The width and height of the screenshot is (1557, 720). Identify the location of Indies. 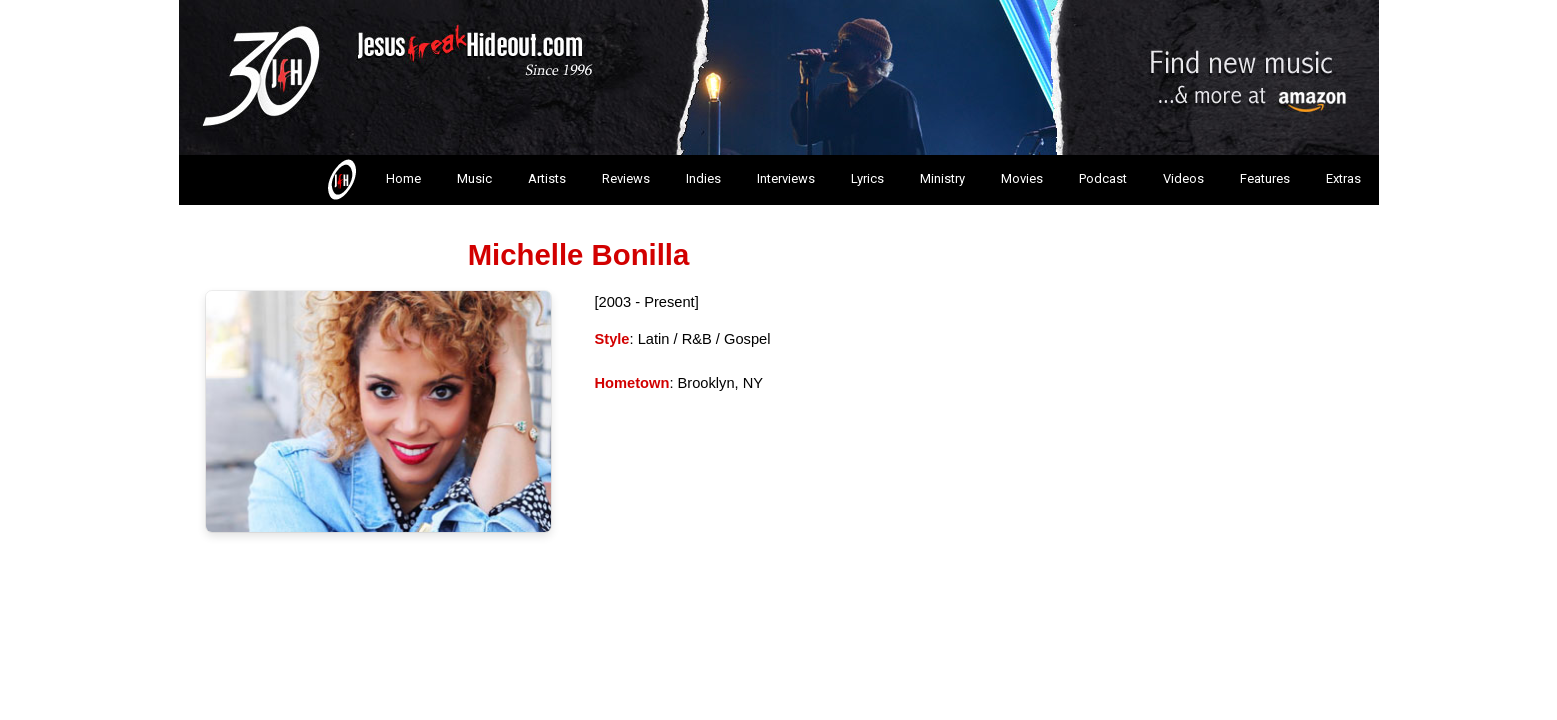
(703, 178).